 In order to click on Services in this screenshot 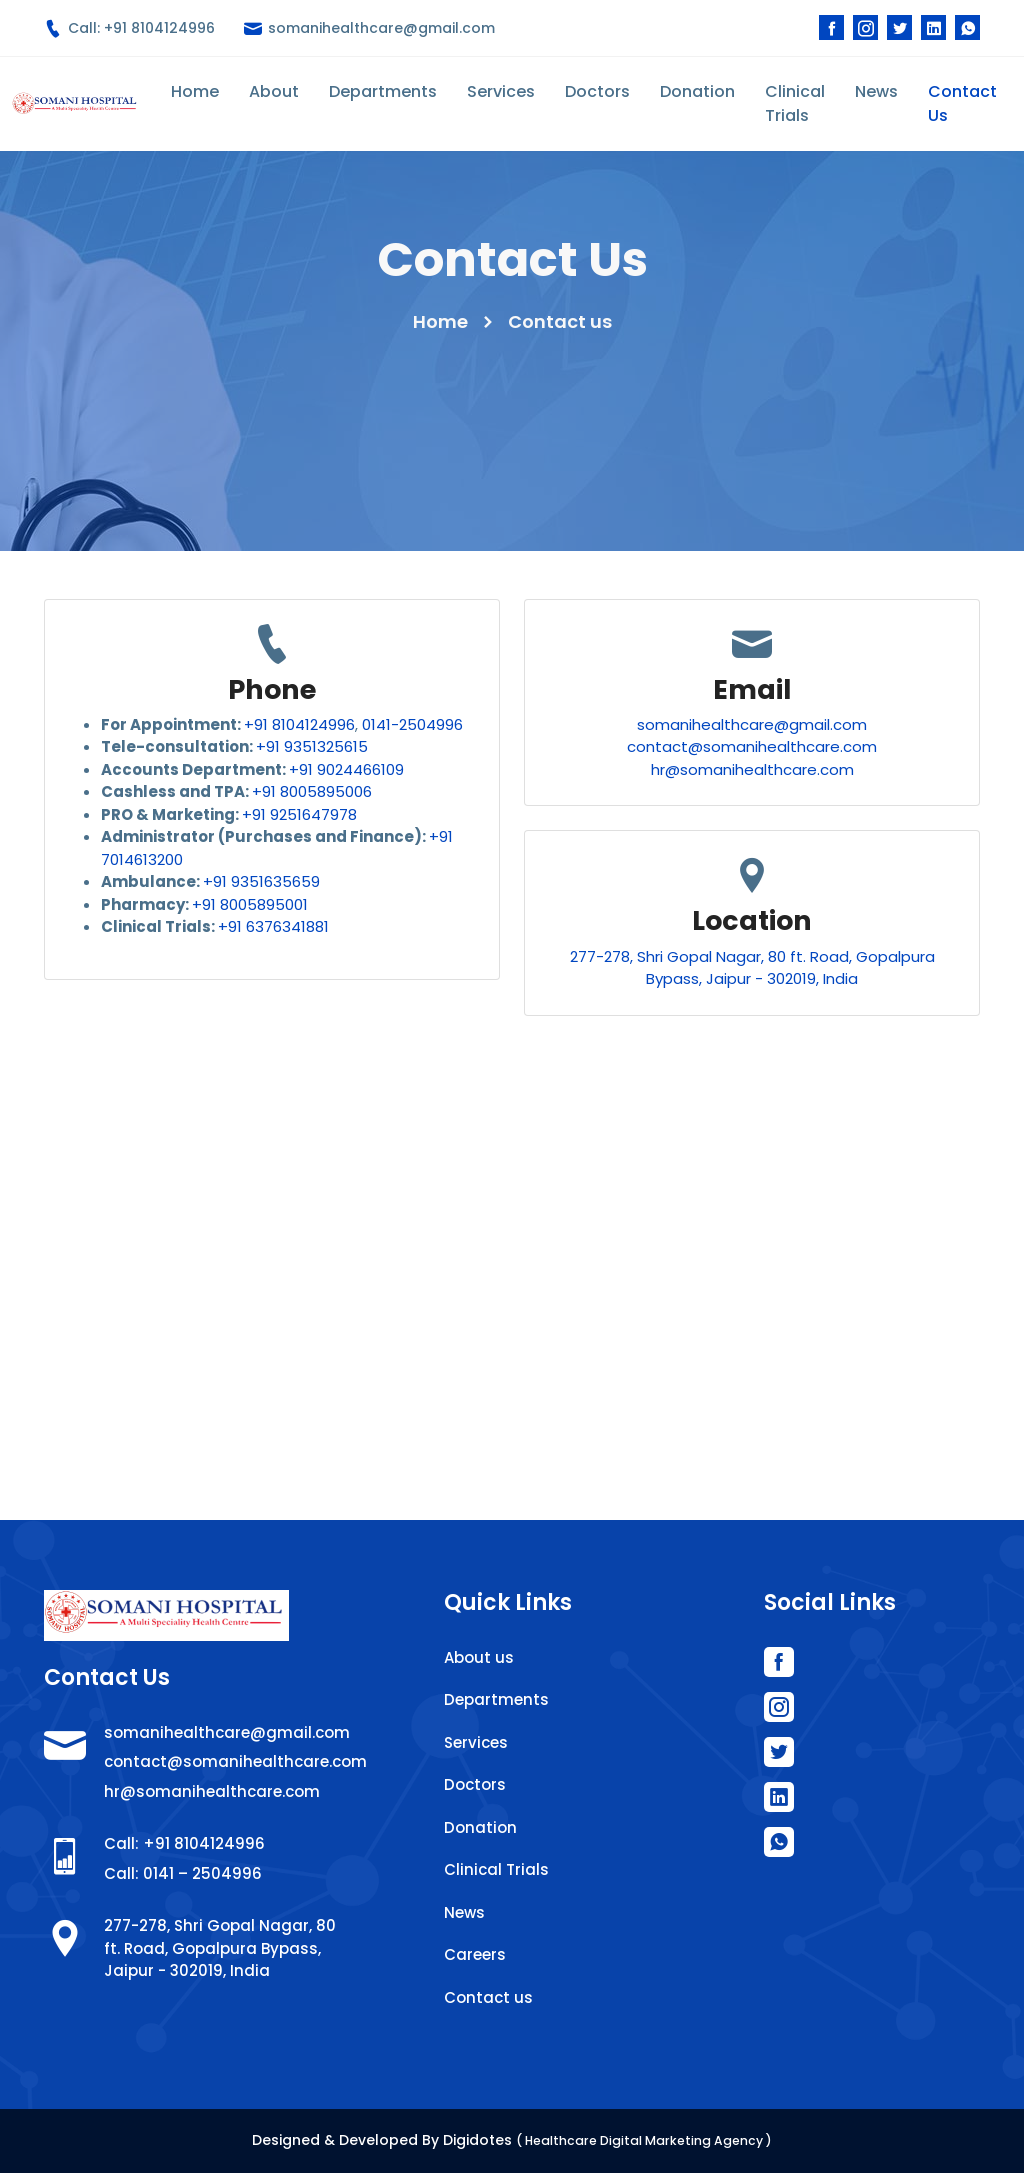, I will do `click(501, 91)`.